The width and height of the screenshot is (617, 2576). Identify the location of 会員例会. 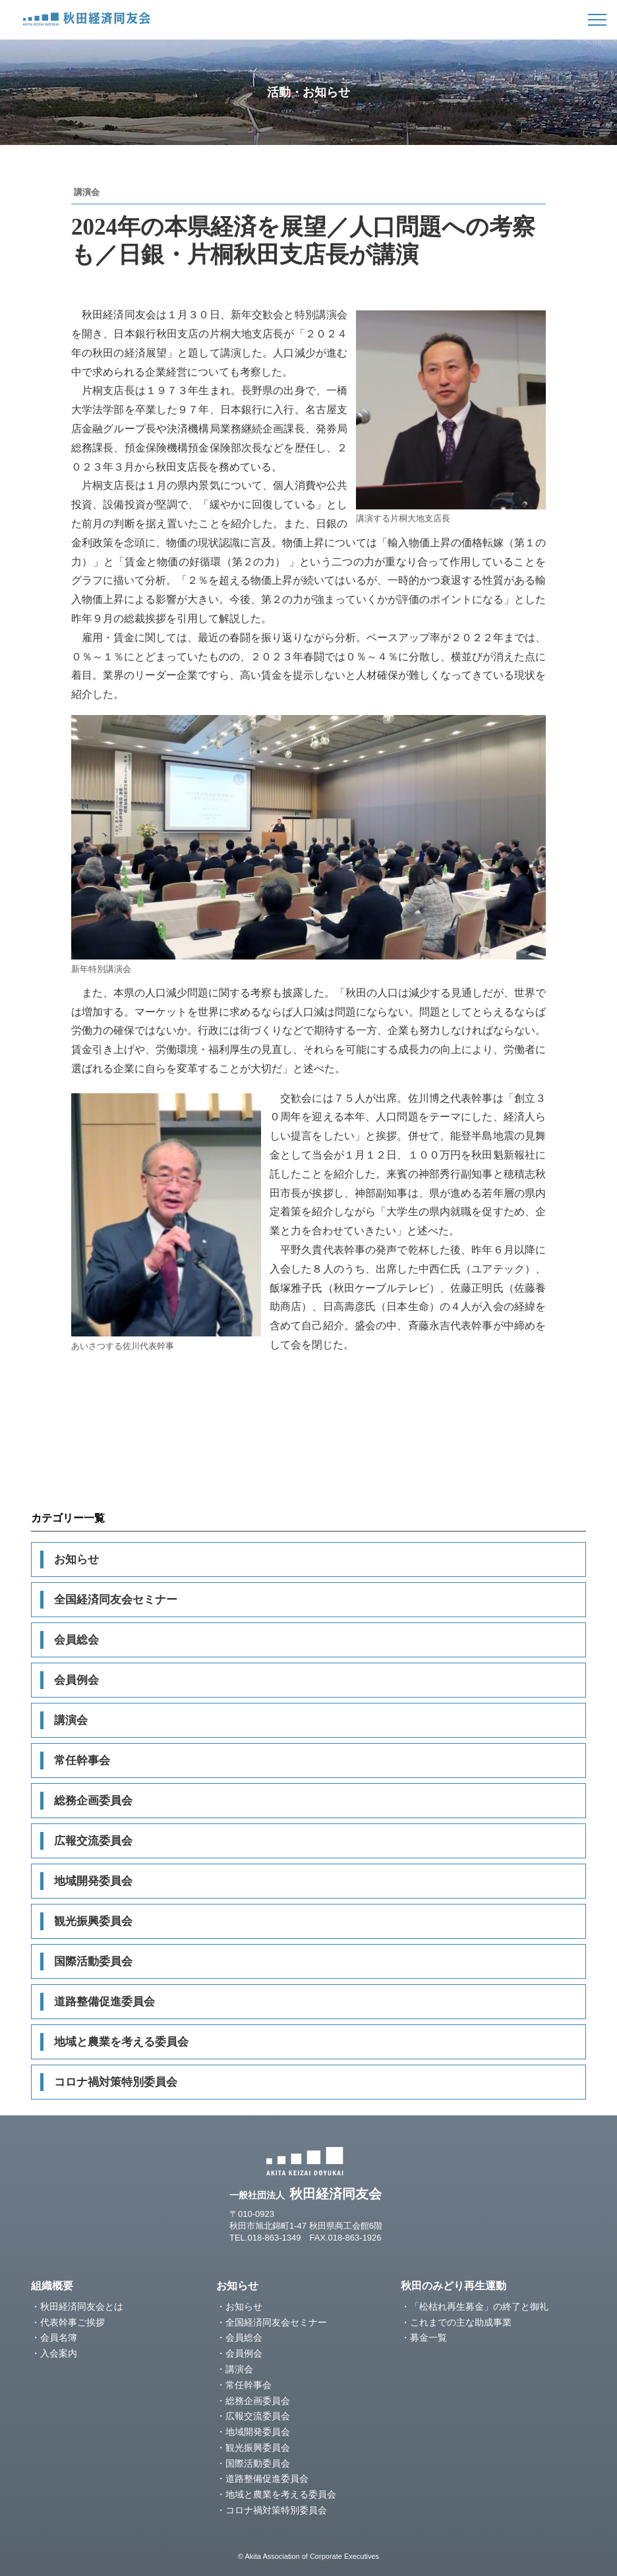
(76, 1680).